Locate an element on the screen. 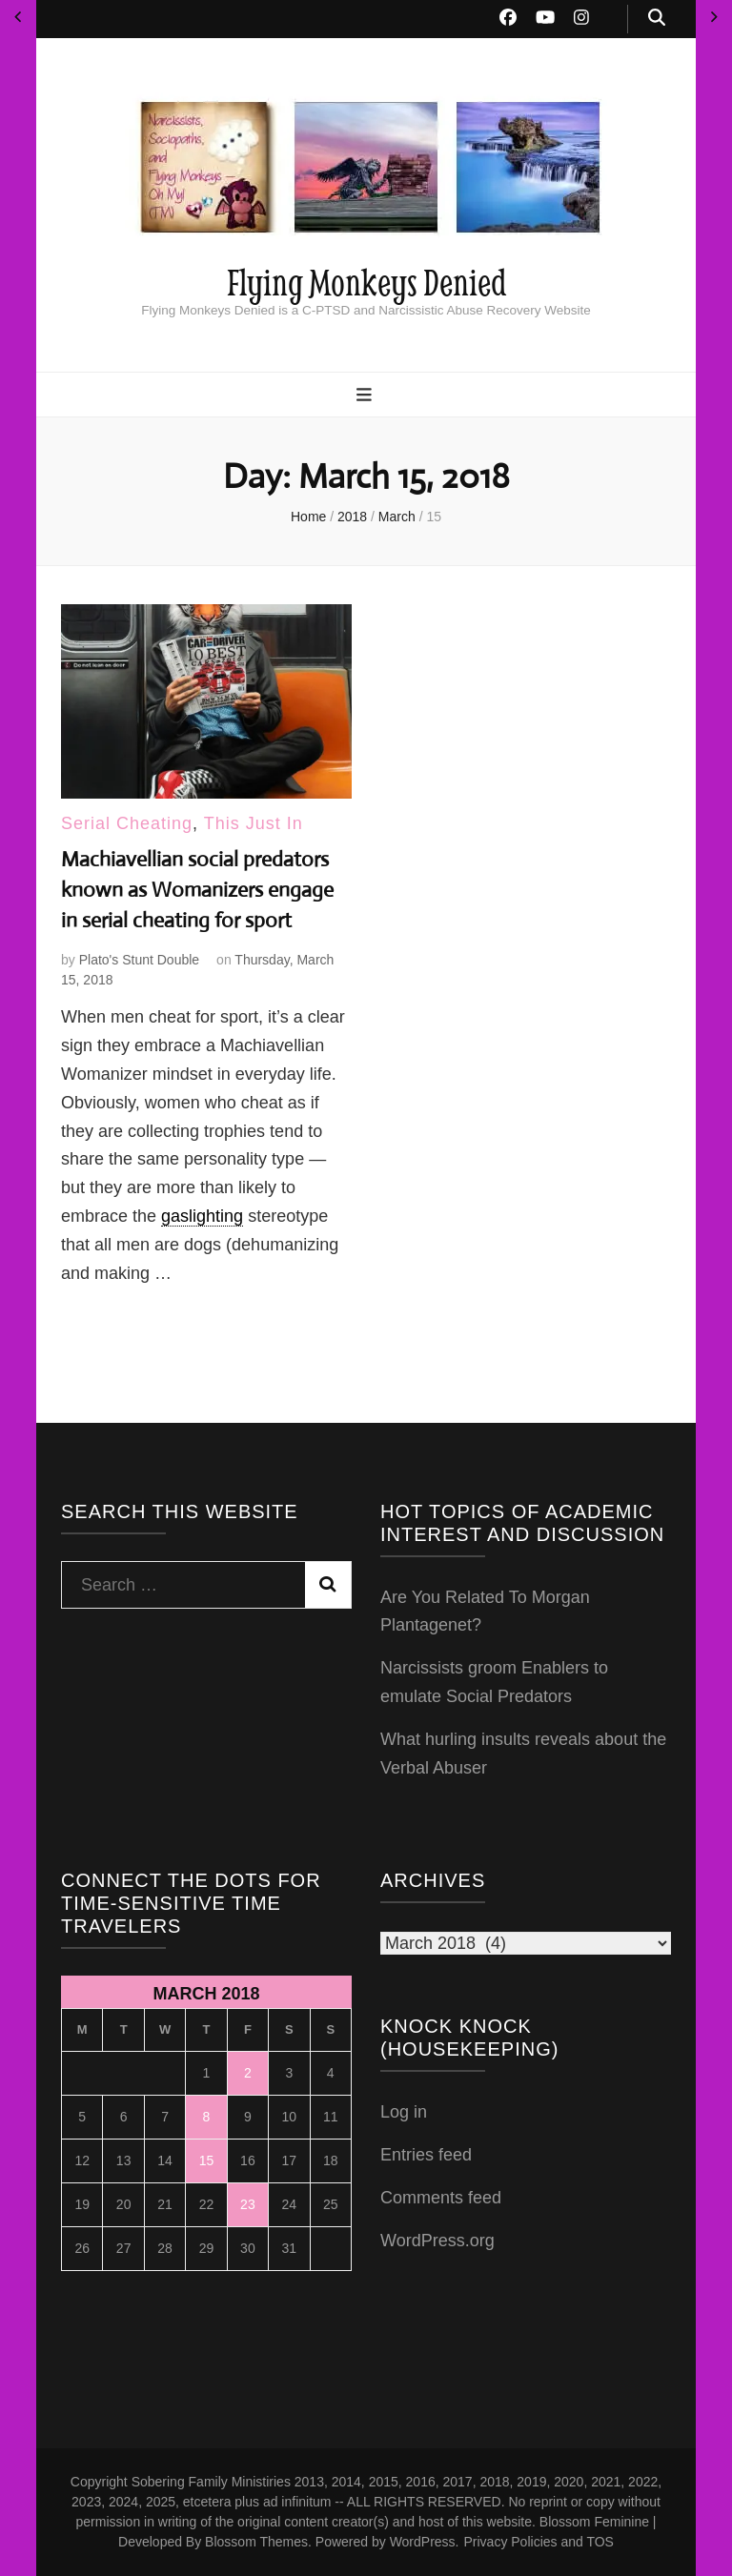 The height and width of the screenshot is (2576, 732). Serial Cheating is located at coordinates (127, 823).